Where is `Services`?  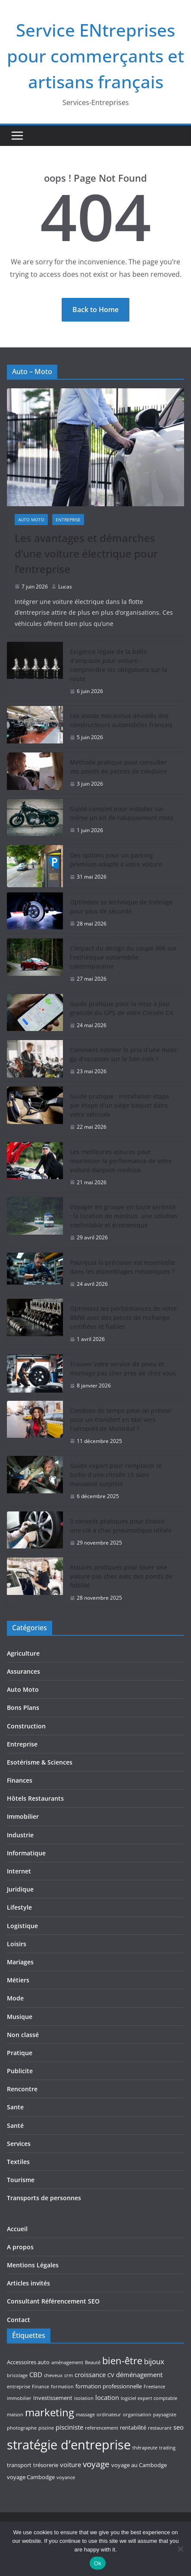
Services is located at coordinates (19, 2143).